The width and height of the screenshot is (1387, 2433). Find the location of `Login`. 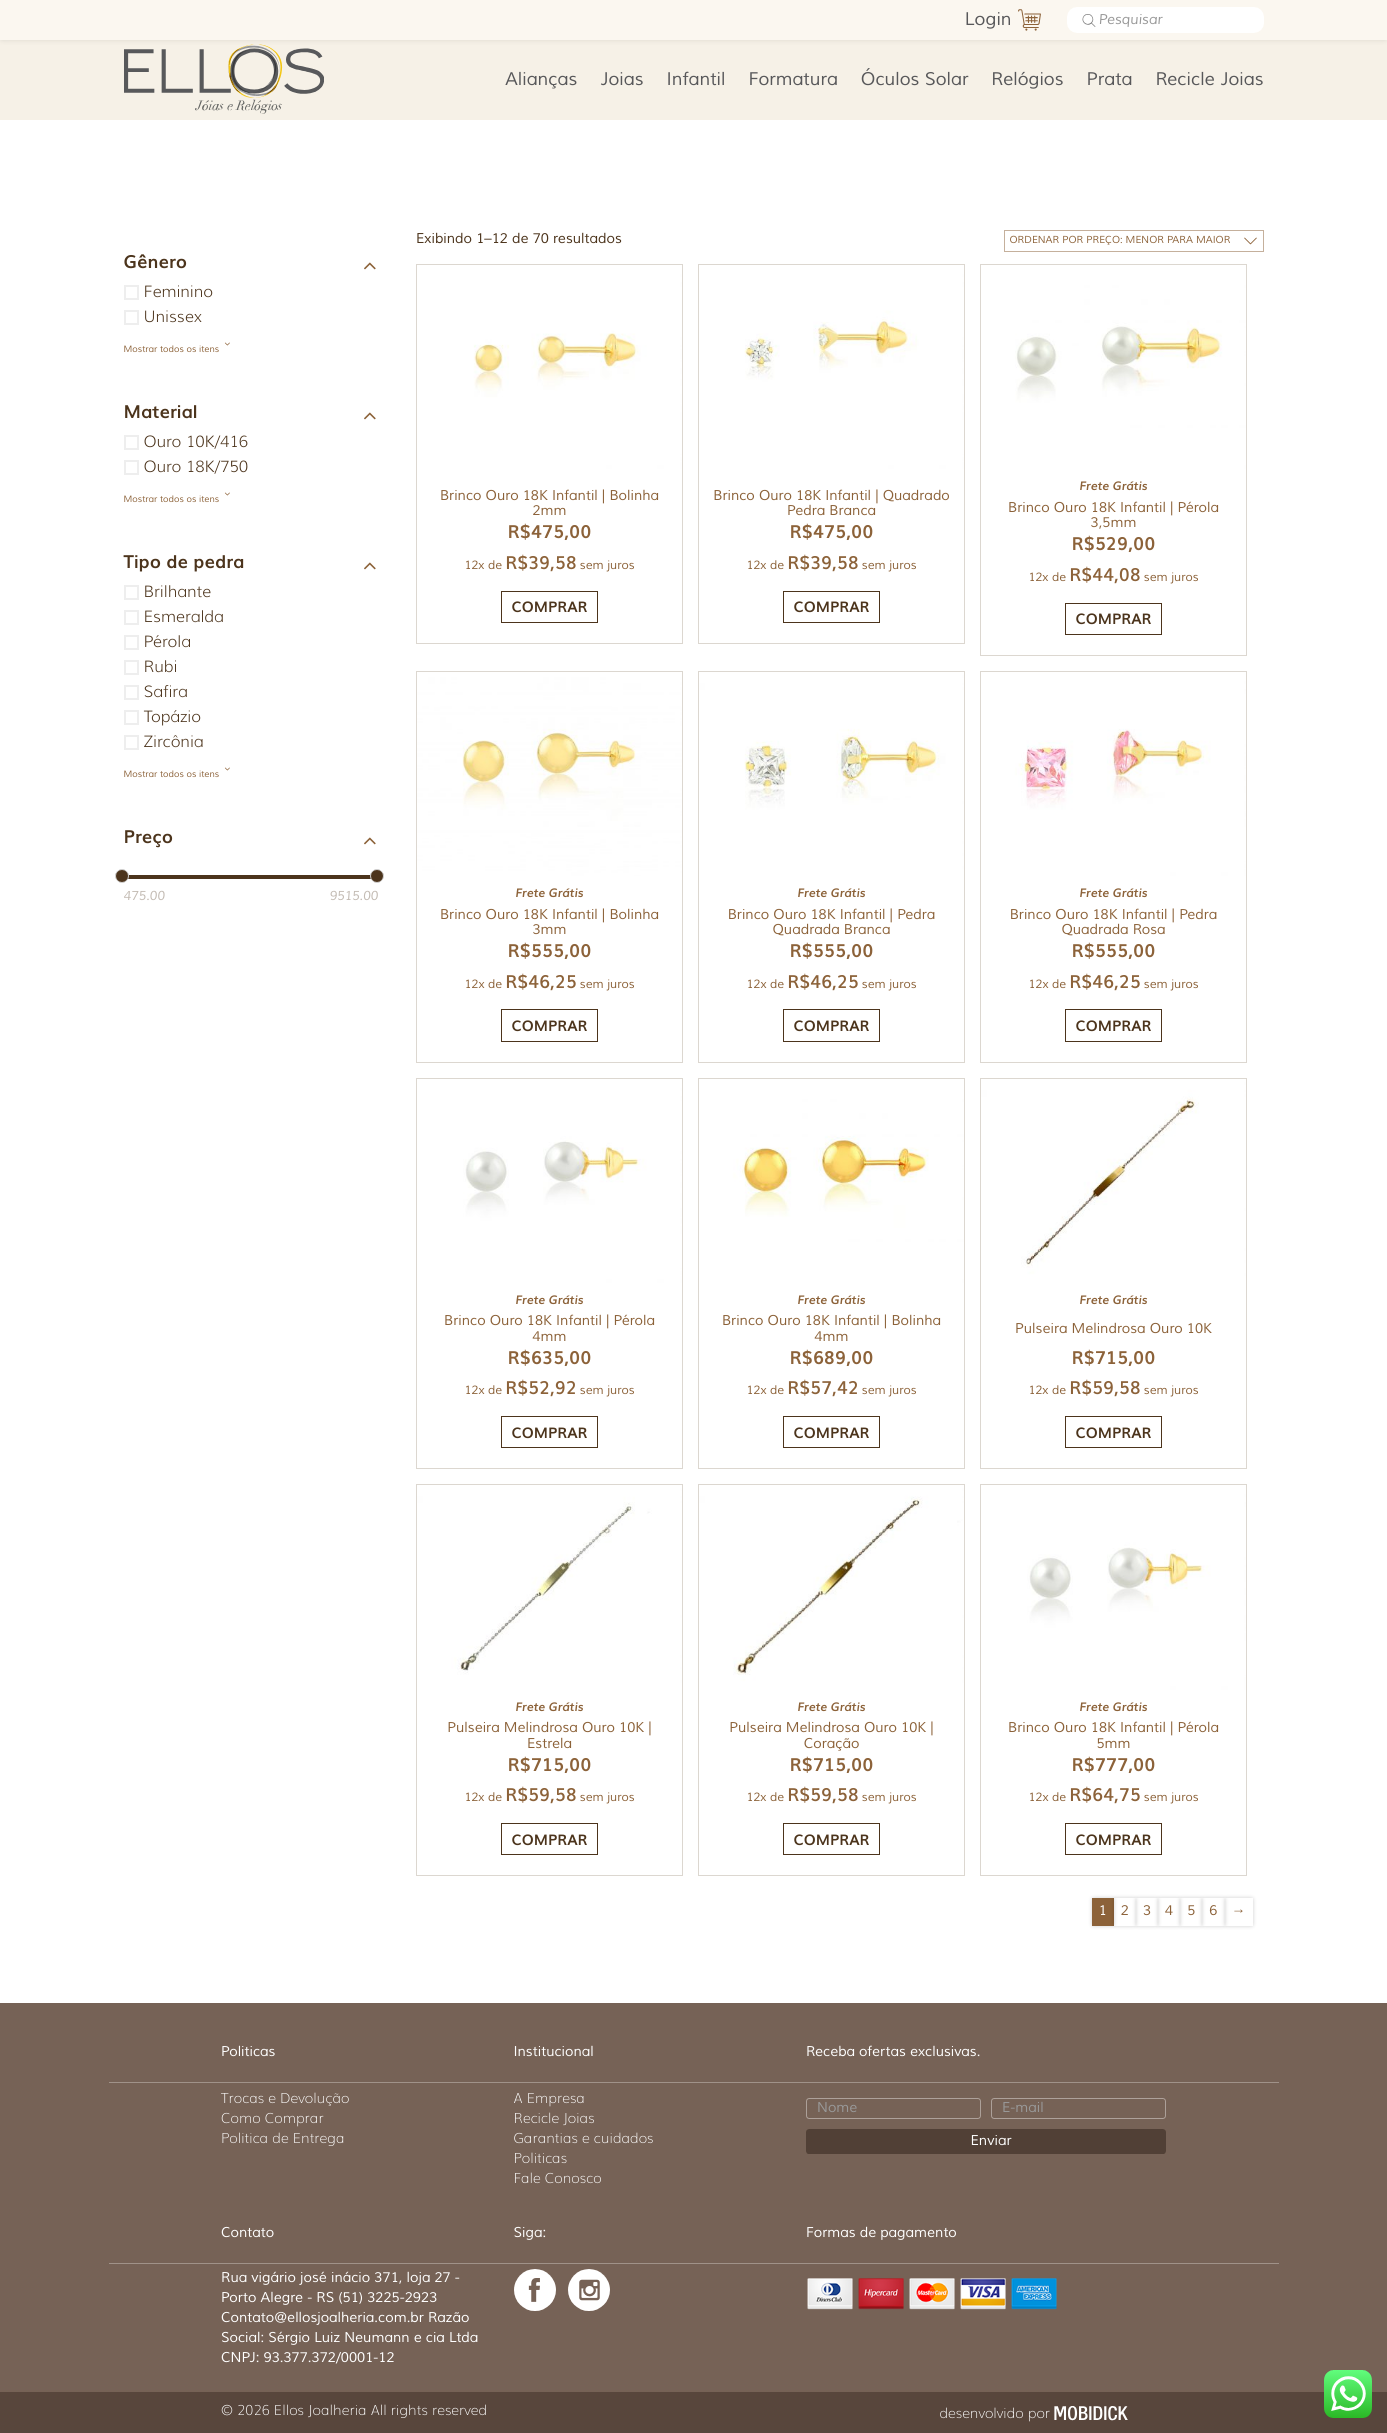

Login is located at coordinates (988, 20).